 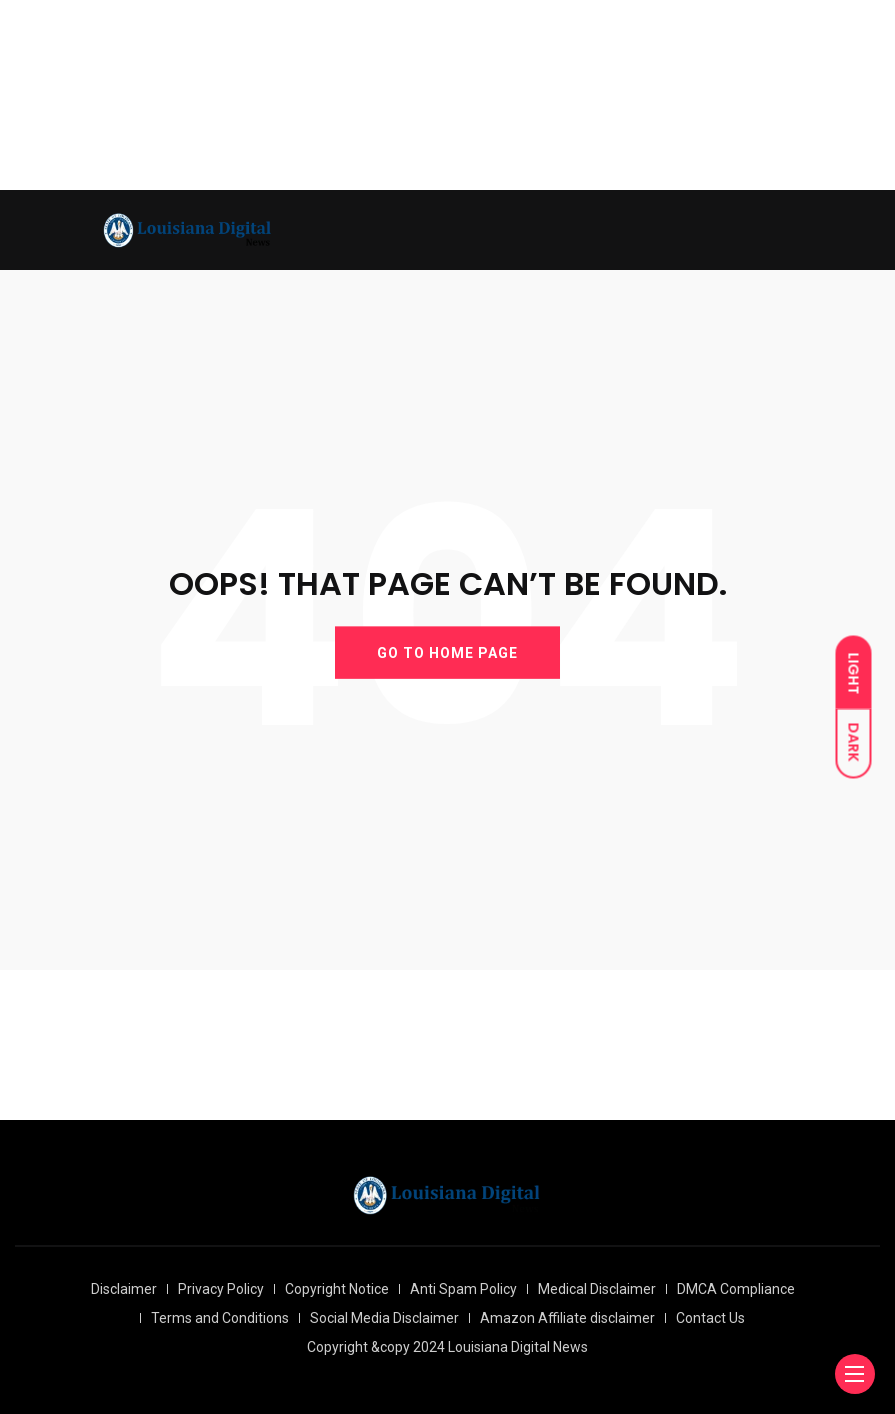 I want to click on Privacy Policy, so click(x=221, y=1289).